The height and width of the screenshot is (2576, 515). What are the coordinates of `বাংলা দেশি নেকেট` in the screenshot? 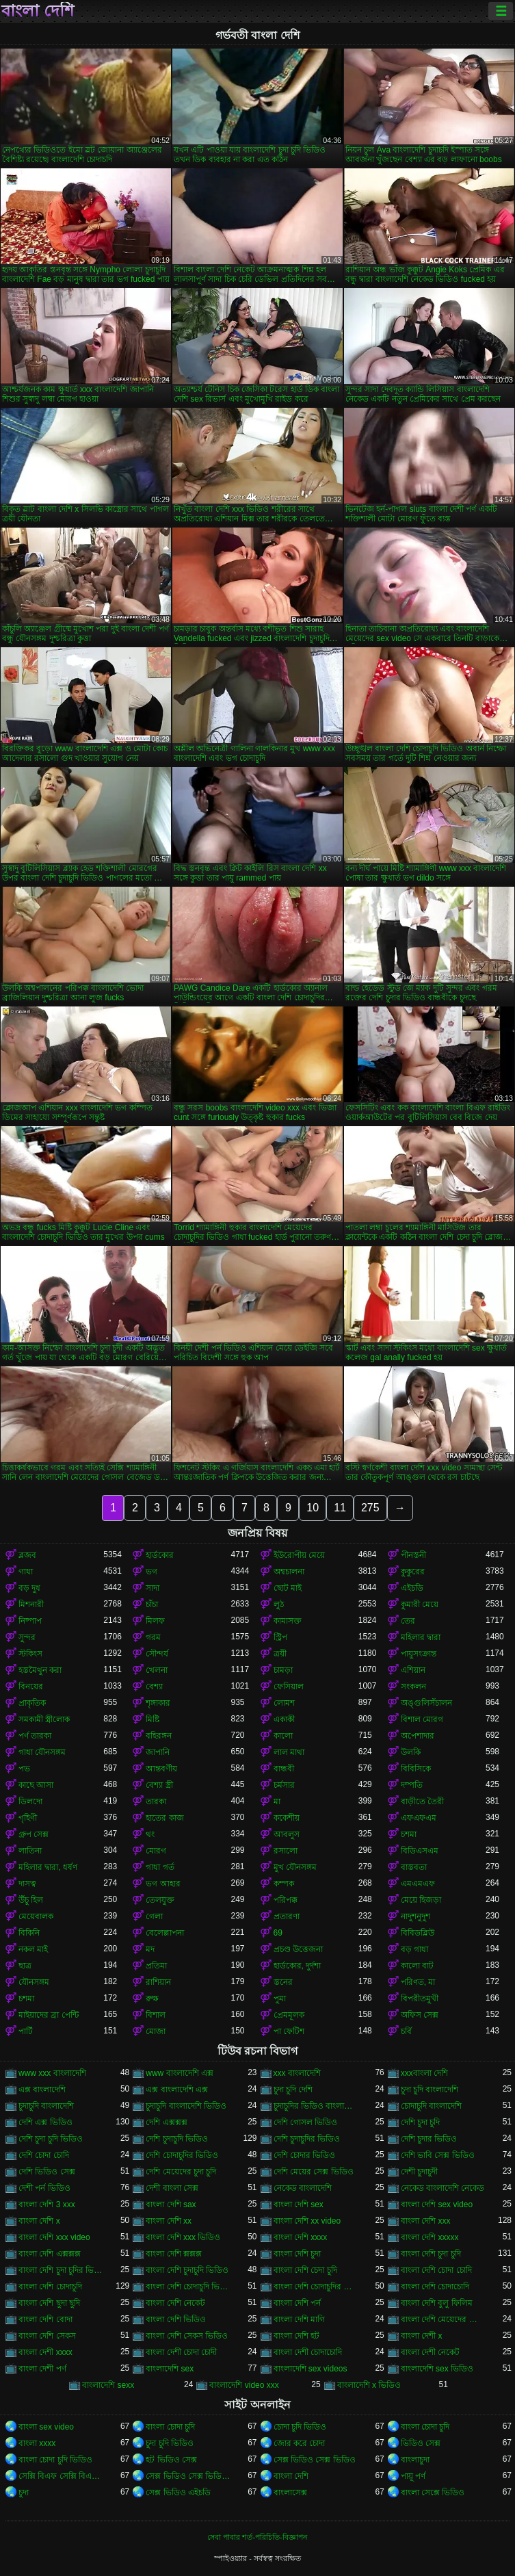 It's located at (175, 2303).